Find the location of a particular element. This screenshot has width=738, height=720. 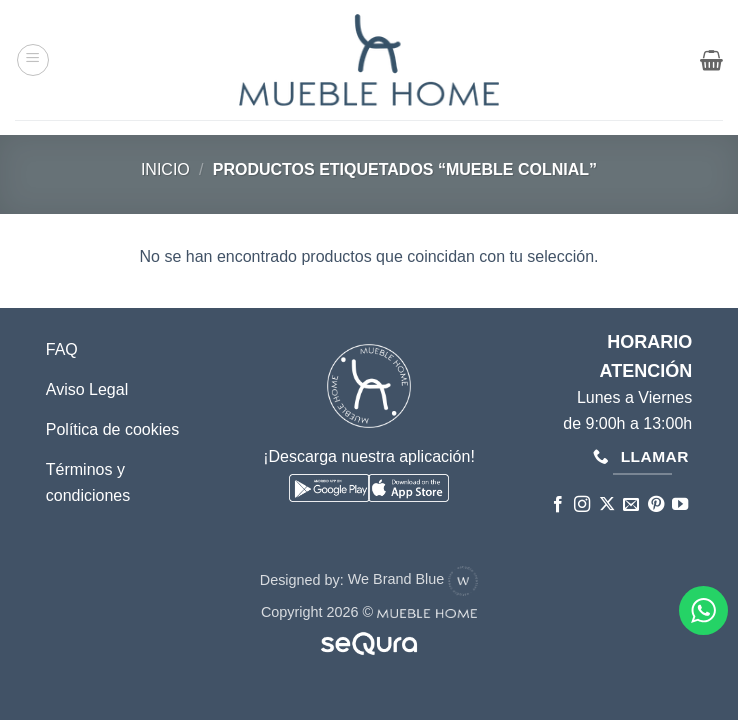

We Brand Blue is located at coordinates (413, 579).